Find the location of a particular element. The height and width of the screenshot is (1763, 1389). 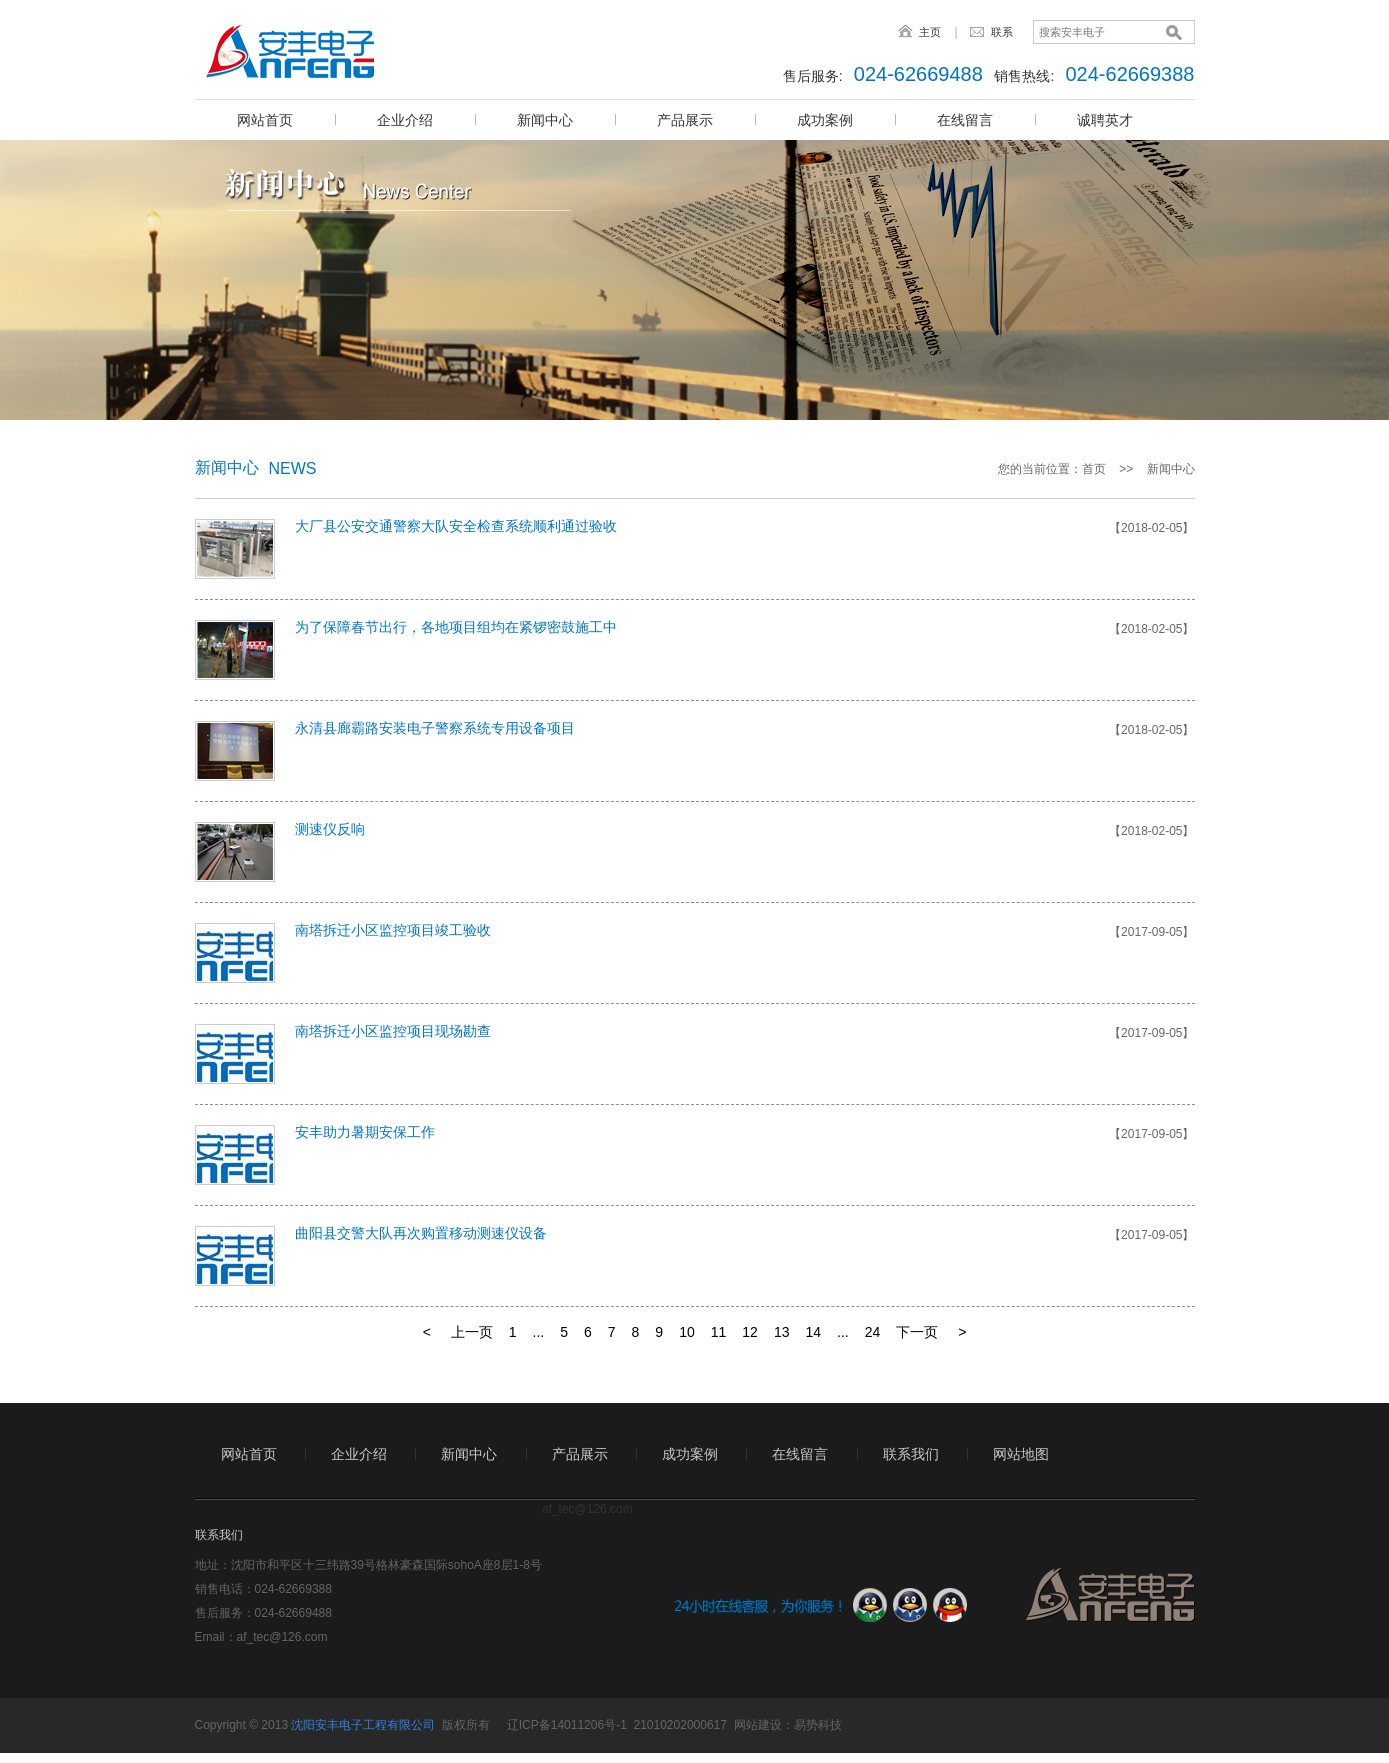

新闻中心 is located at coordinates (545, 120).